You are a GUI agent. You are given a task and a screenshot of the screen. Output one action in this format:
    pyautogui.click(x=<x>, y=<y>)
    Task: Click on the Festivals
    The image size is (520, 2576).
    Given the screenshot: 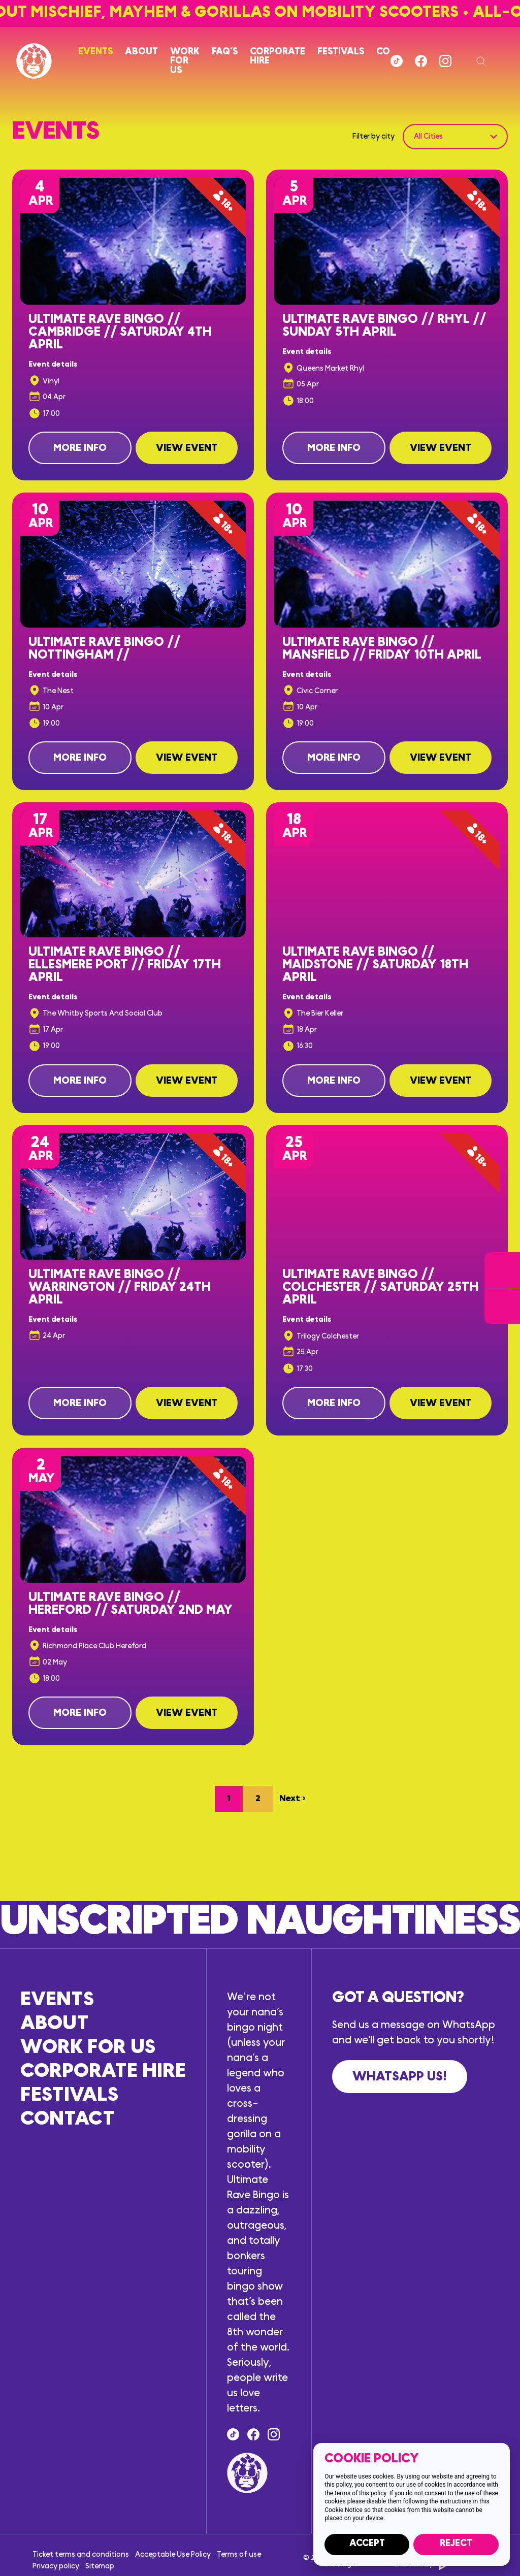 What is the action you would take?
    pyautogui.click(x=340, y=51)
    